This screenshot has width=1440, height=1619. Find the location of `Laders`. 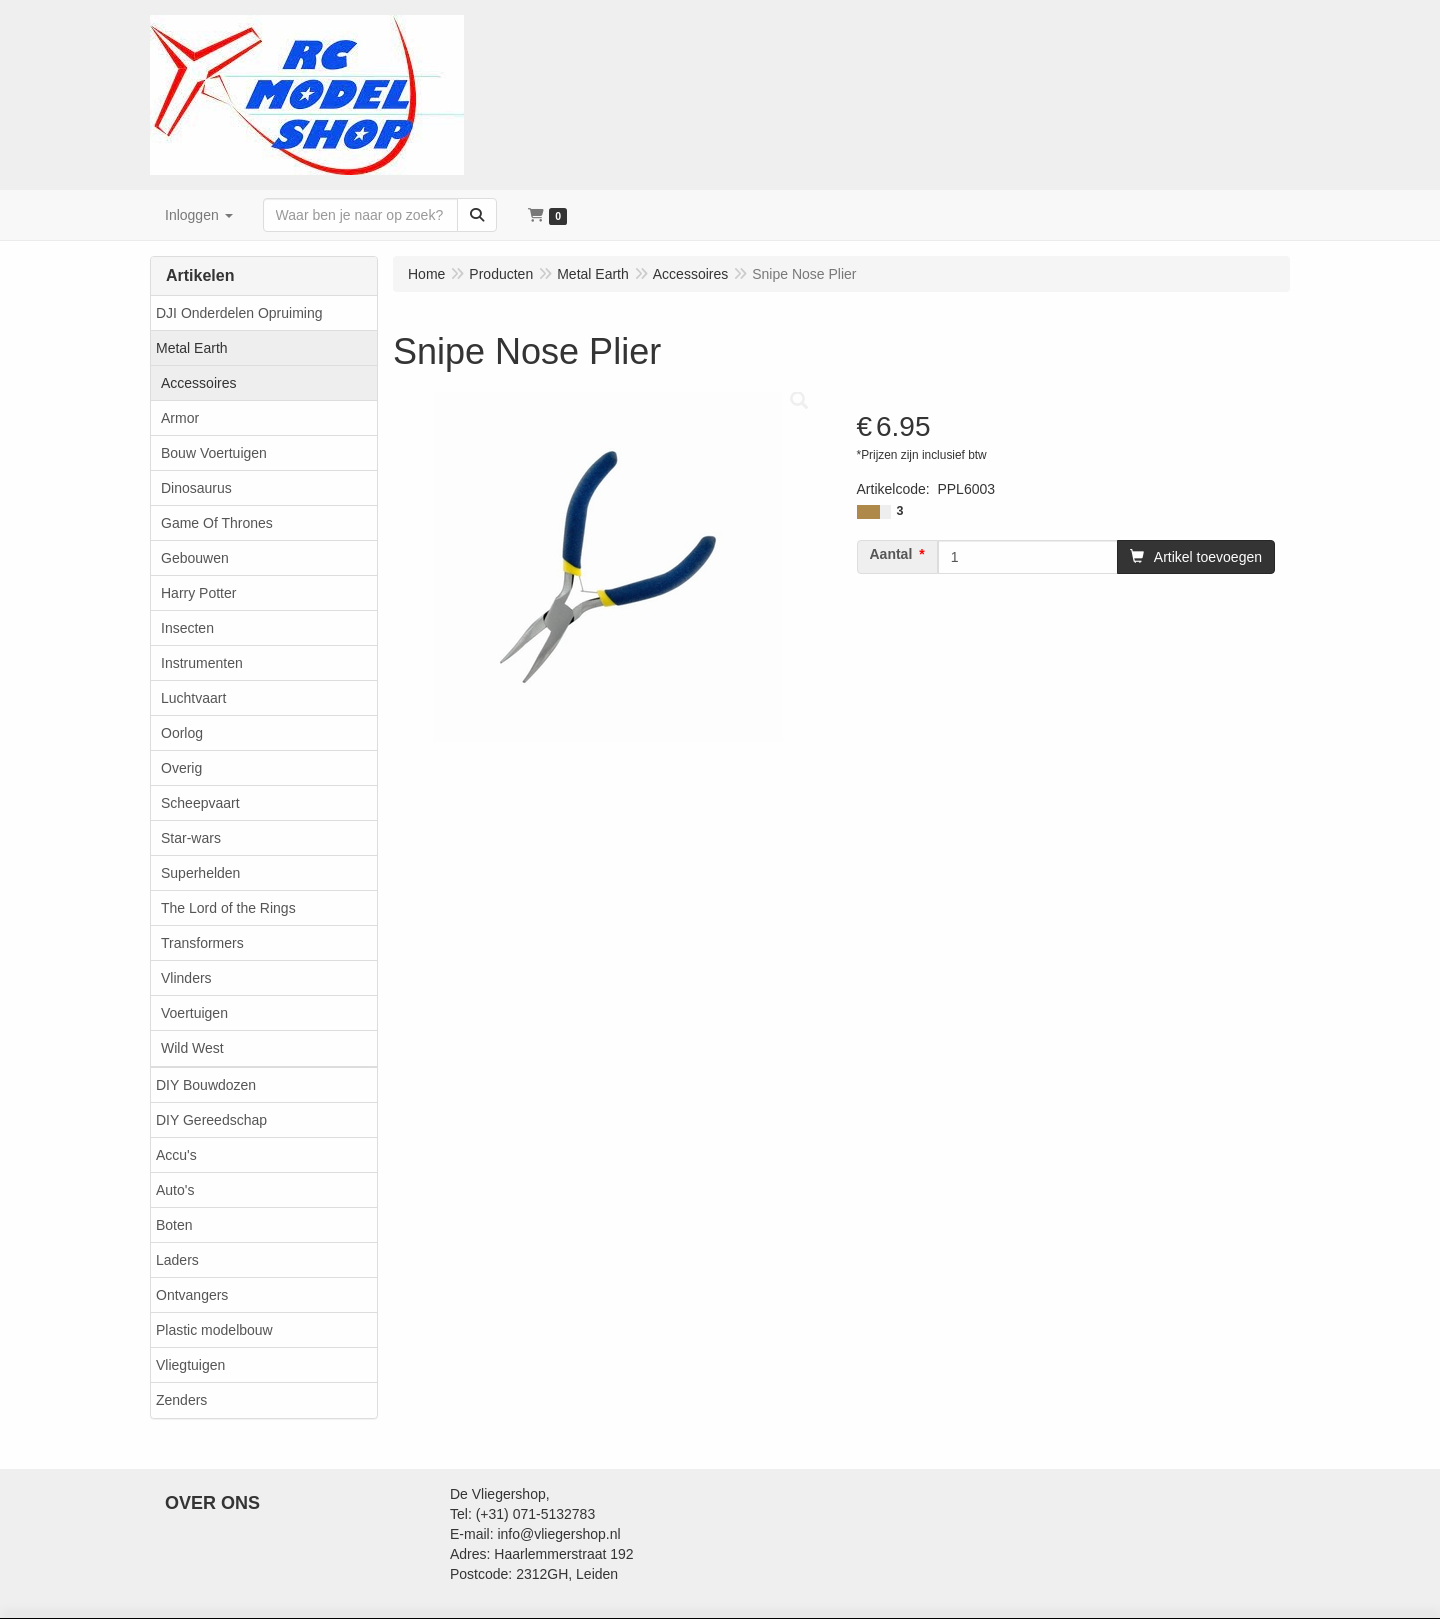

Laders is located at coordinates (177, 1260).